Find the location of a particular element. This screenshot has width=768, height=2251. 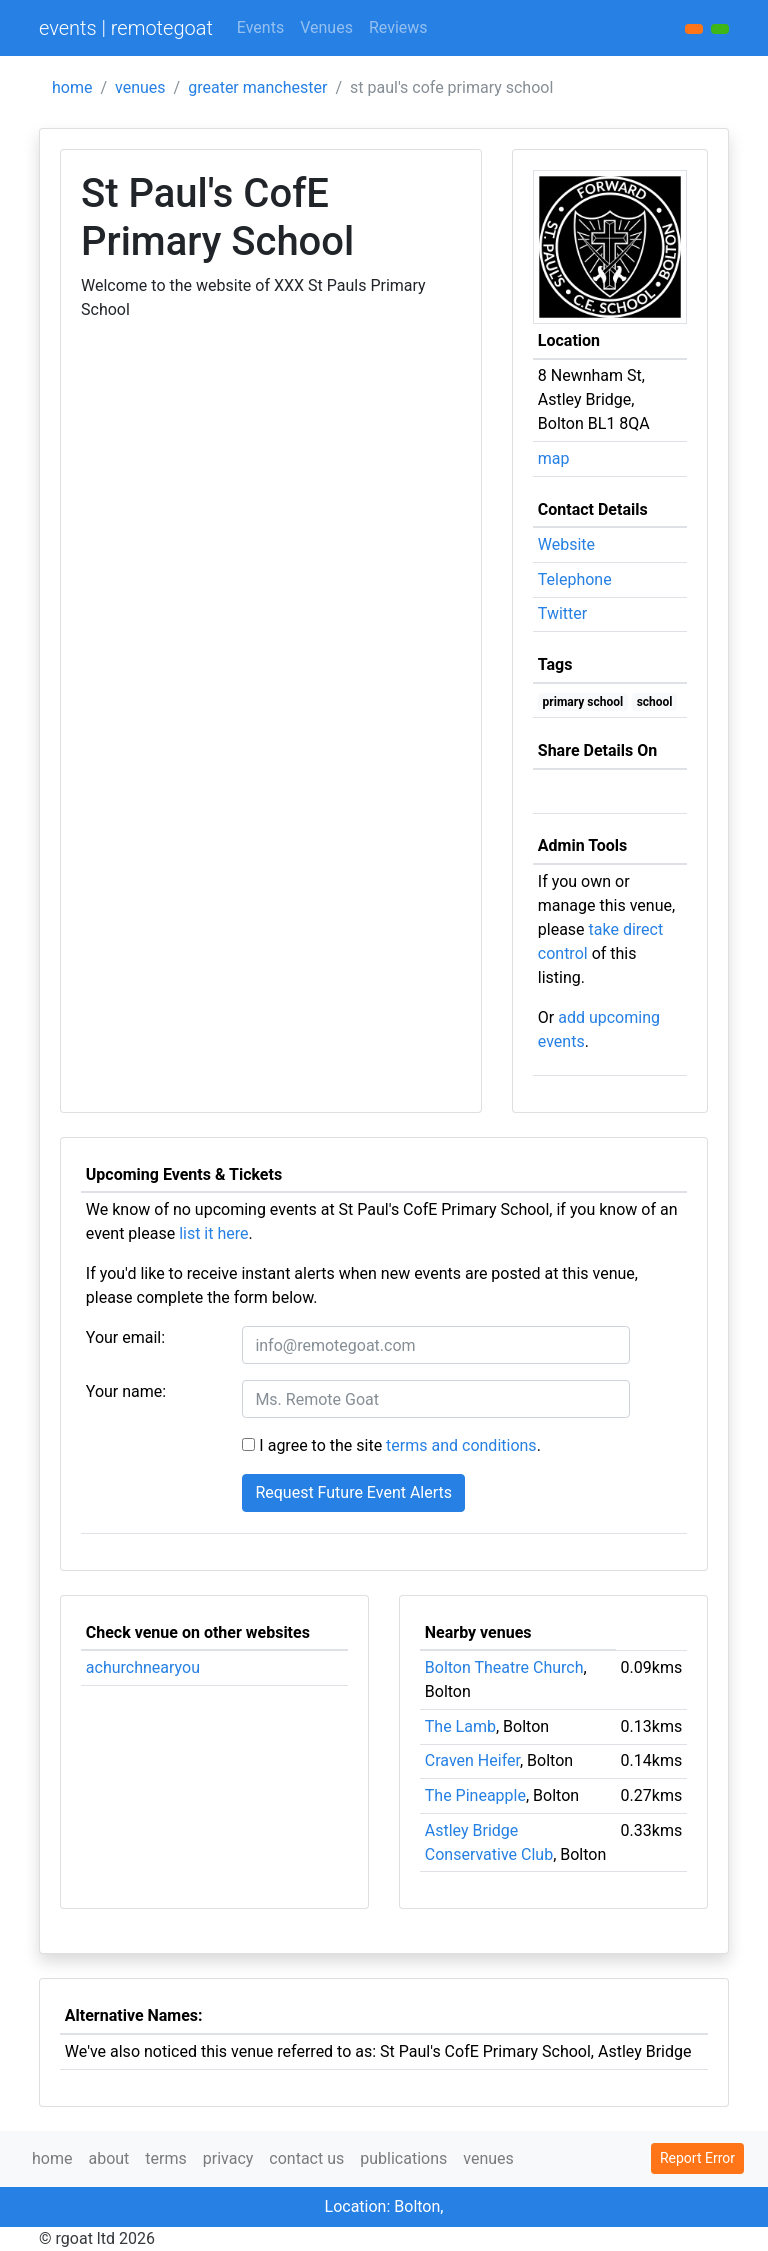

Bolton Theatre Church is located at coordinates (504, 1667).